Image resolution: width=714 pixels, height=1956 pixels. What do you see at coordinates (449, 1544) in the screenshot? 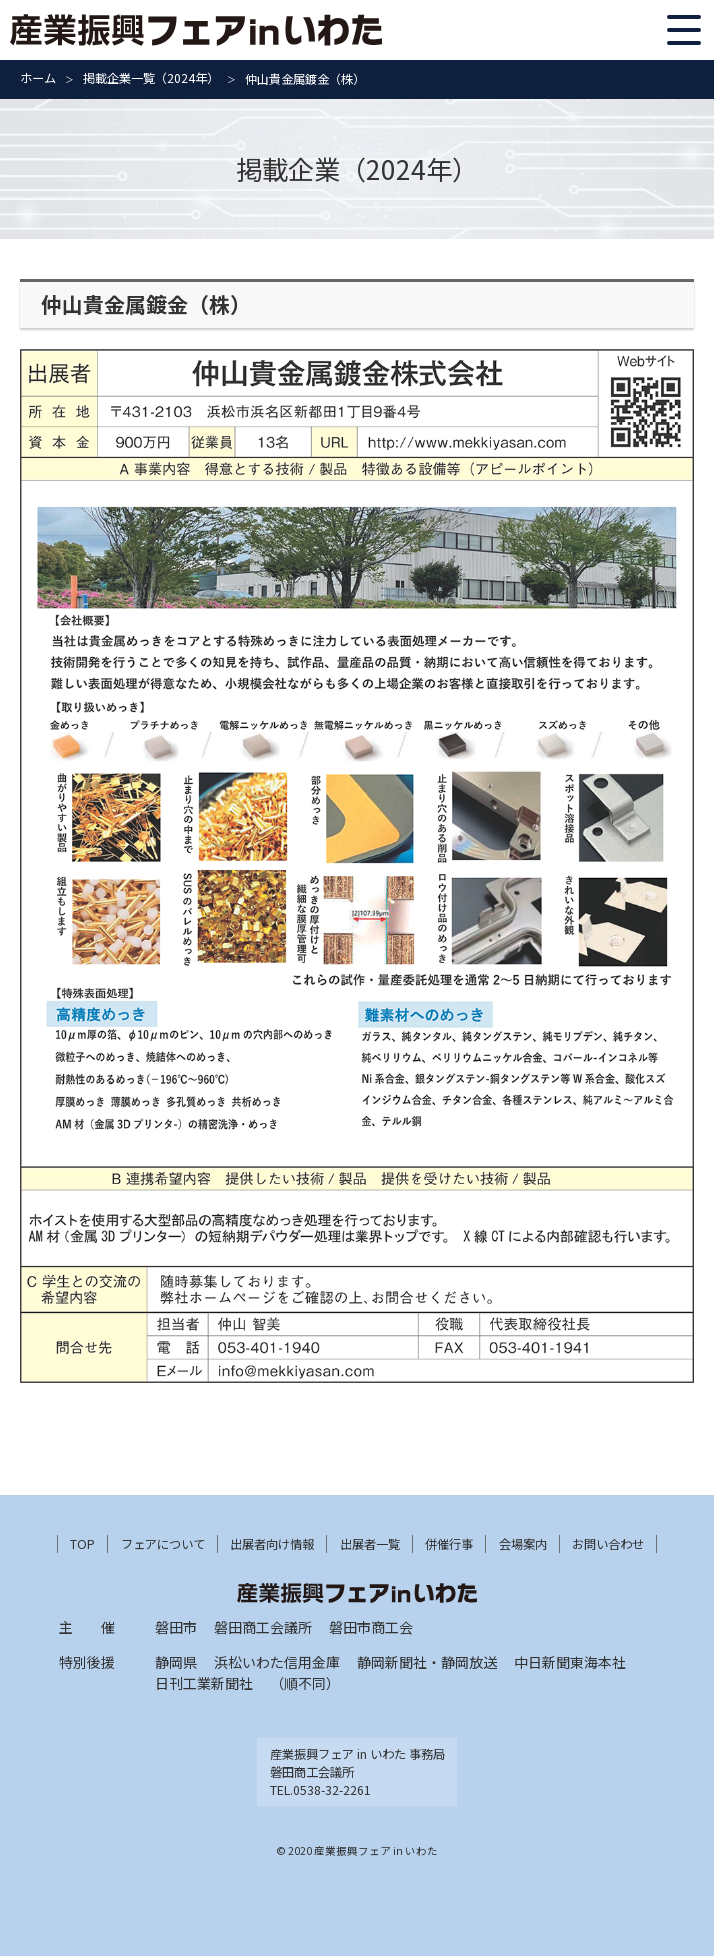
I see `併催行事` at bounding box center [449, 1544].